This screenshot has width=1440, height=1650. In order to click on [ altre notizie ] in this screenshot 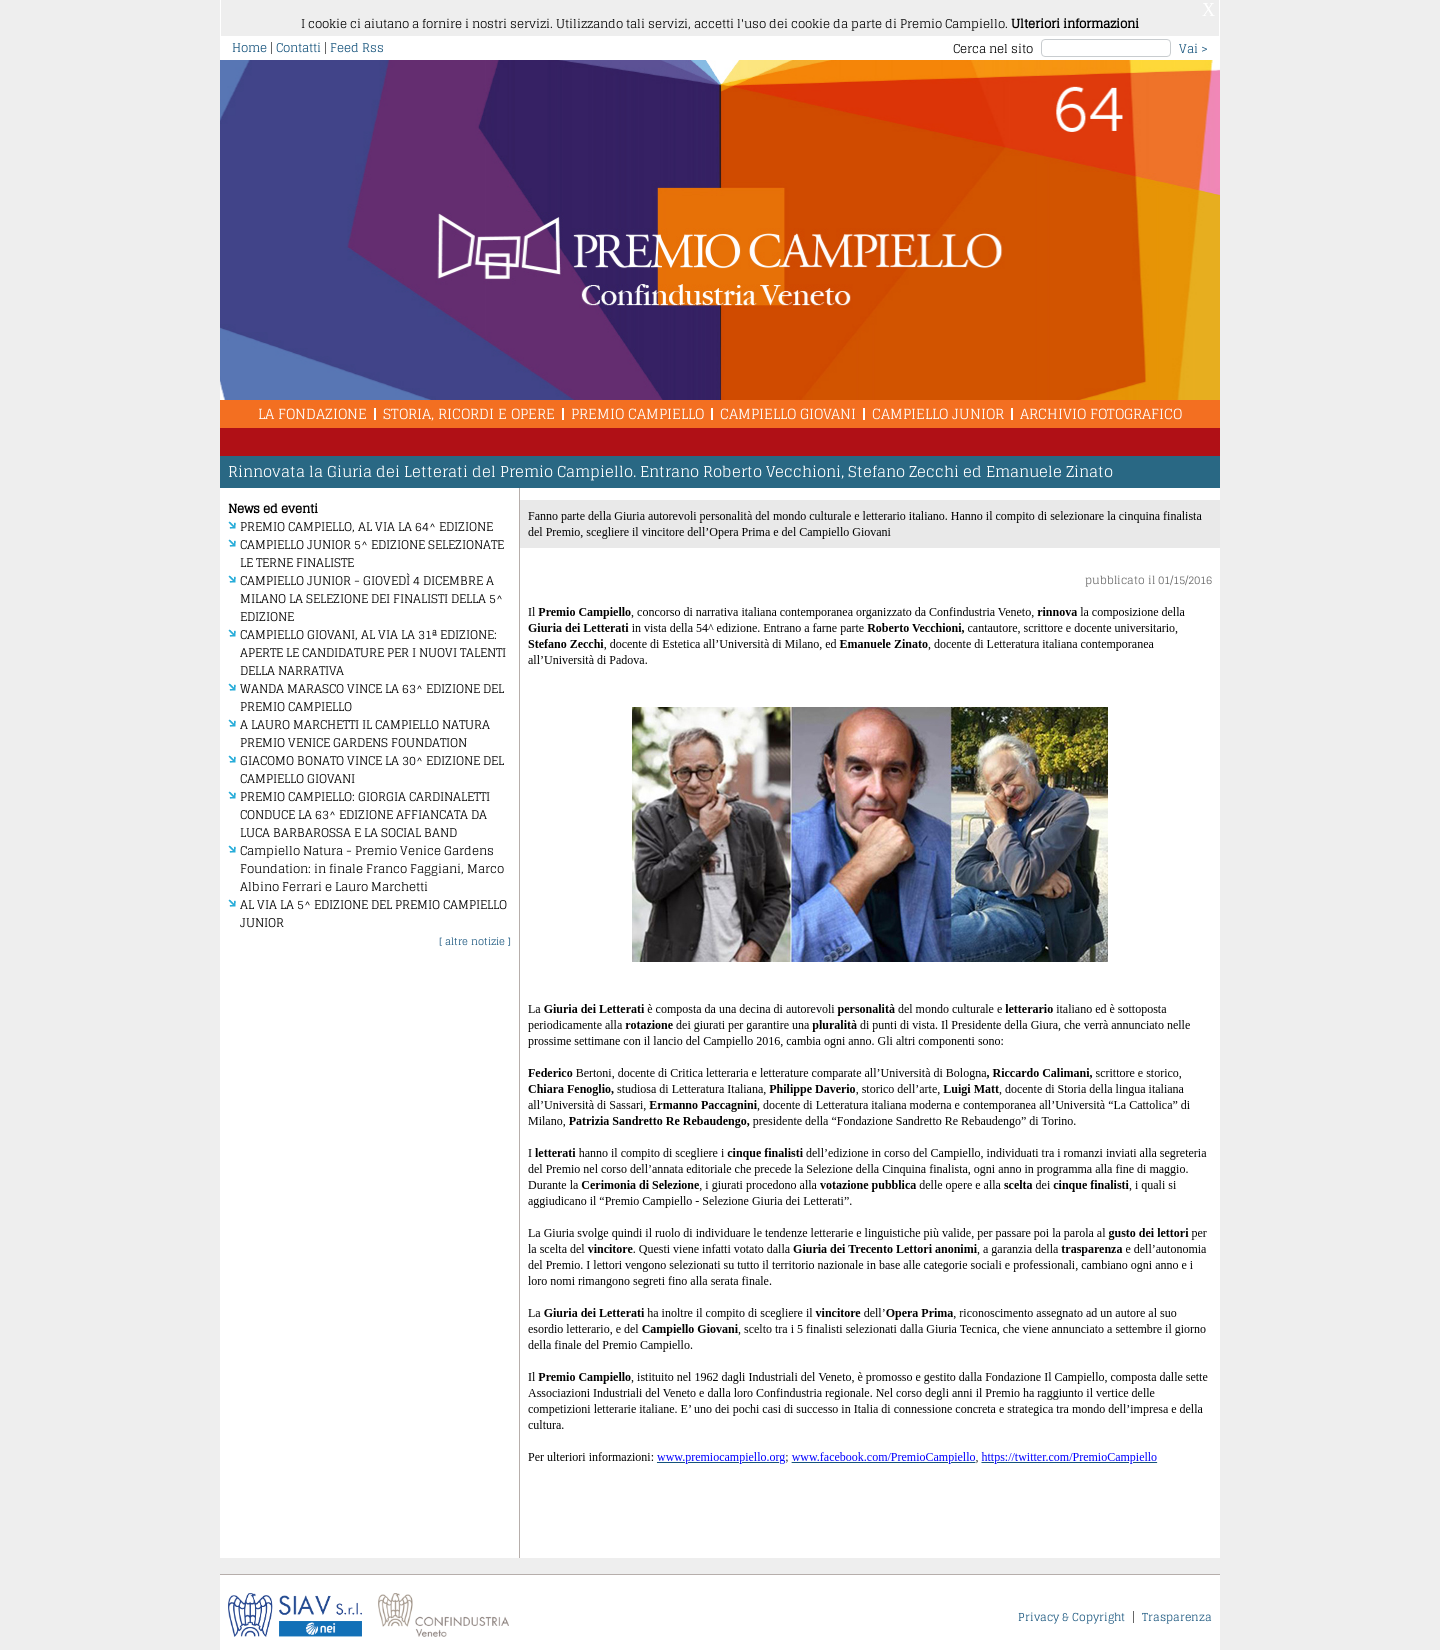, I will do `click(475, 933)`.